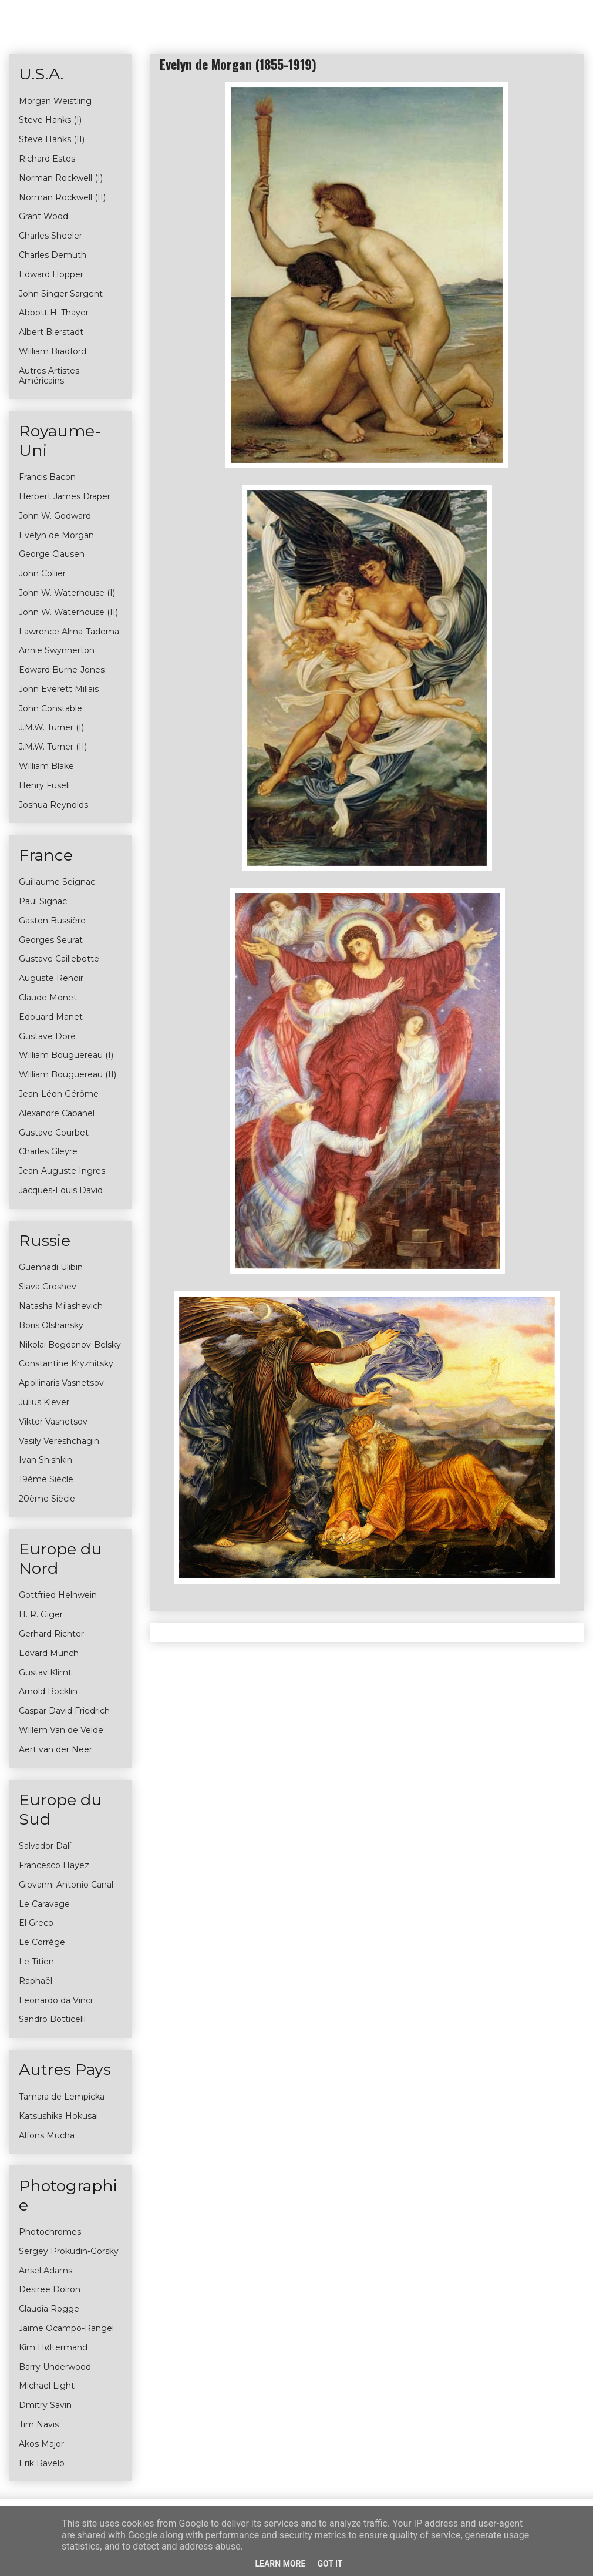 This screenshot has height=2576, width=593. Describe the element at coordinates (59, 689) in the screenshot. I see `John Everett Millais` at that location.